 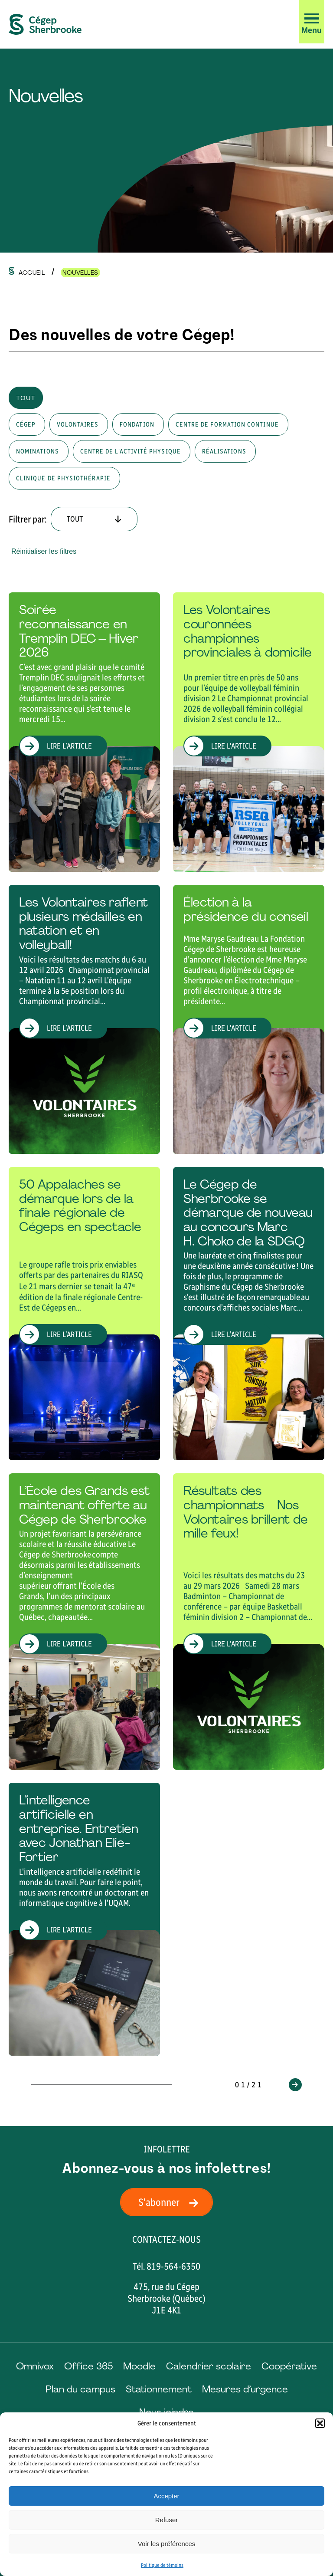 What do you see at coordinates (162, 2565) in the screenshot?
I see `Politique de témoins` at bounding box center [162, 2565].